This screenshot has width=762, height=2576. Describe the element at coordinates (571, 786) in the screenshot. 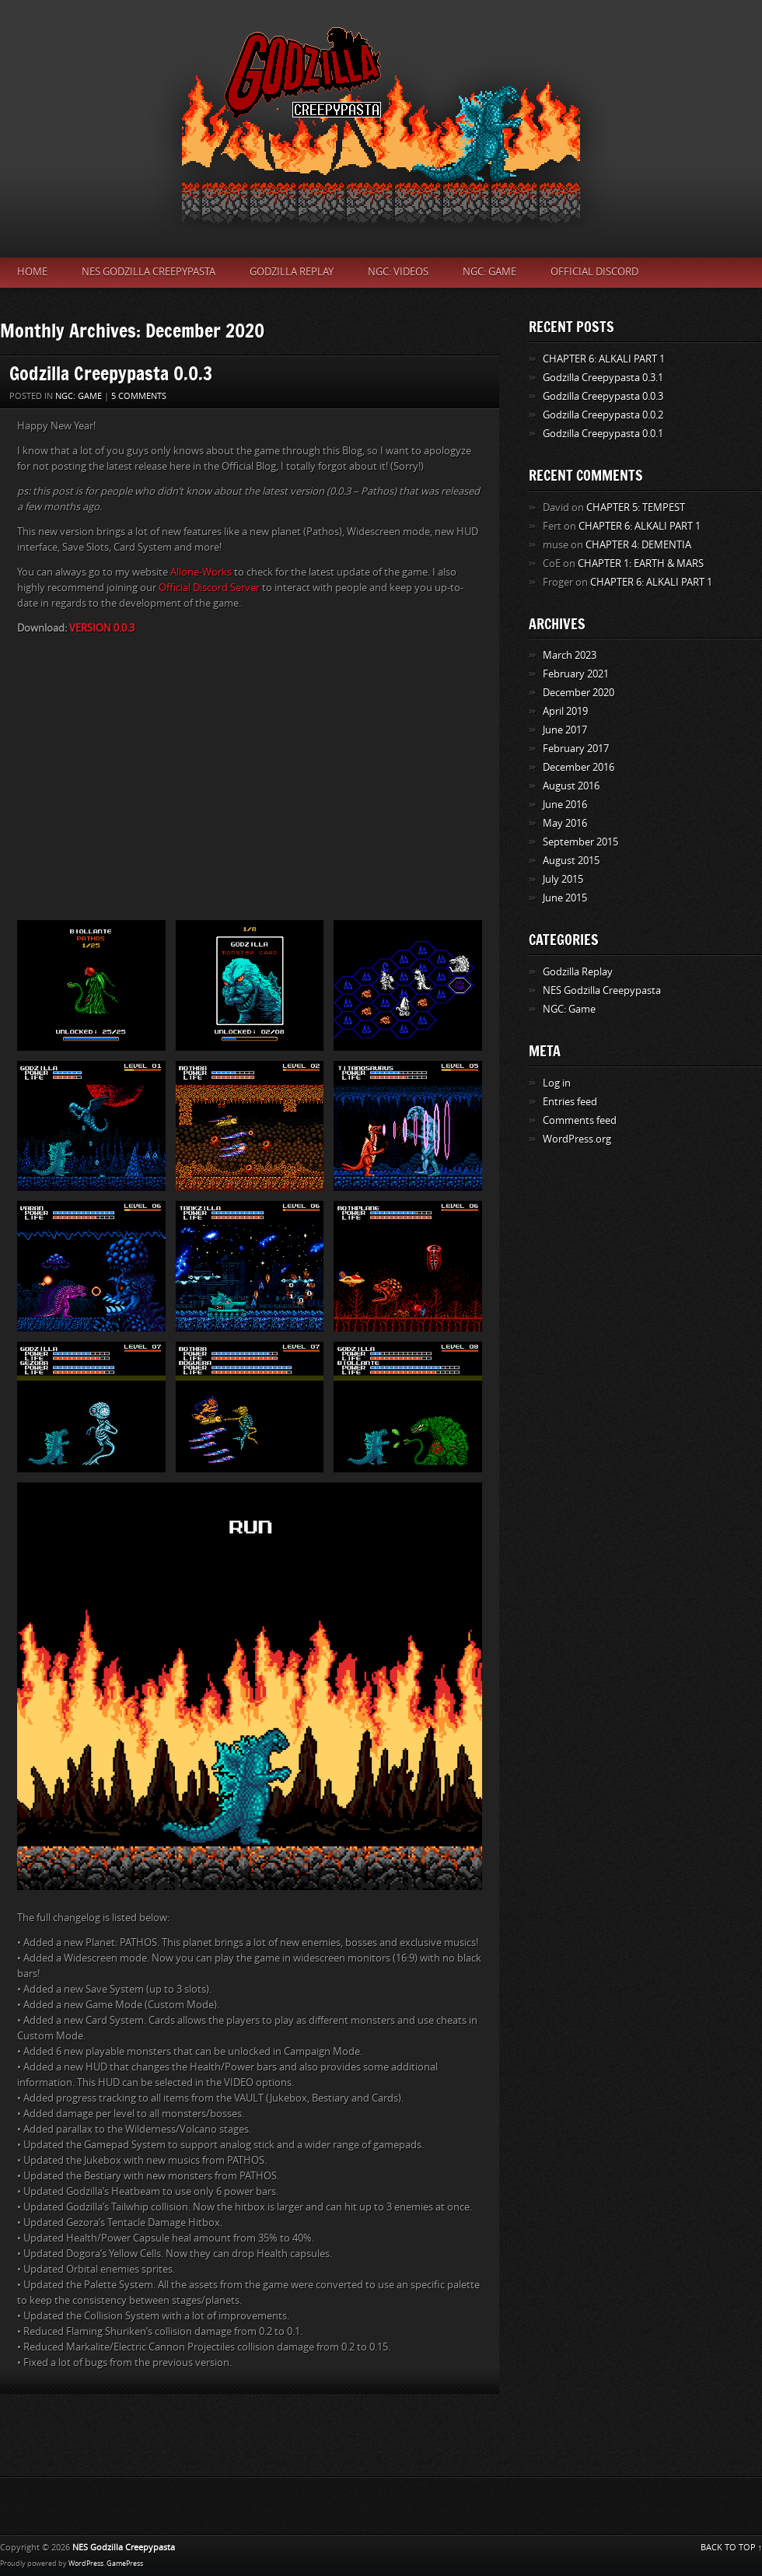

I see `August 2016` at that location.